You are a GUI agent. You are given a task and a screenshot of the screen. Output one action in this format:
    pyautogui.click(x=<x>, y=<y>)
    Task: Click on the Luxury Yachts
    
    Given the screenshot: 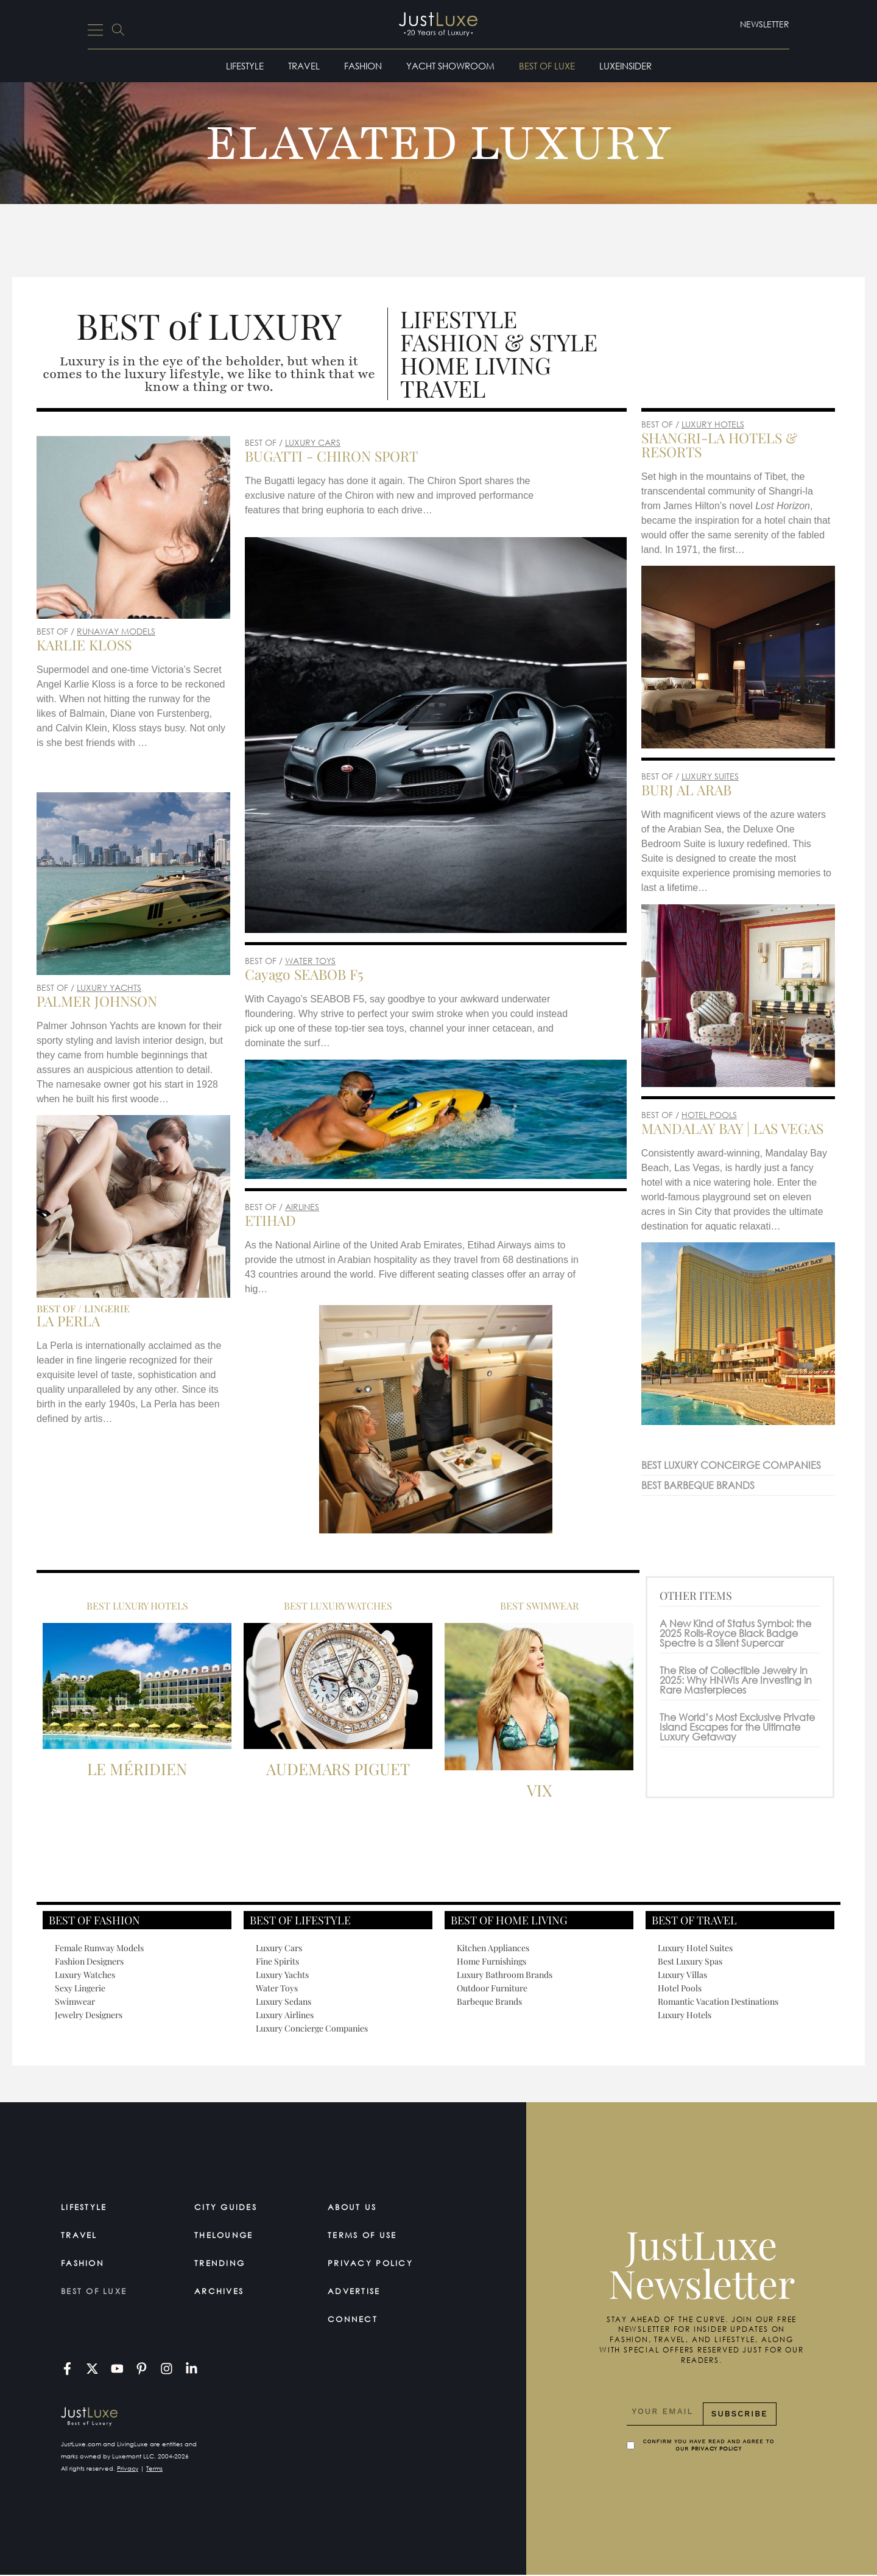 What is the action you would take?
    pyautogui.click(x=282, y=1974)
    